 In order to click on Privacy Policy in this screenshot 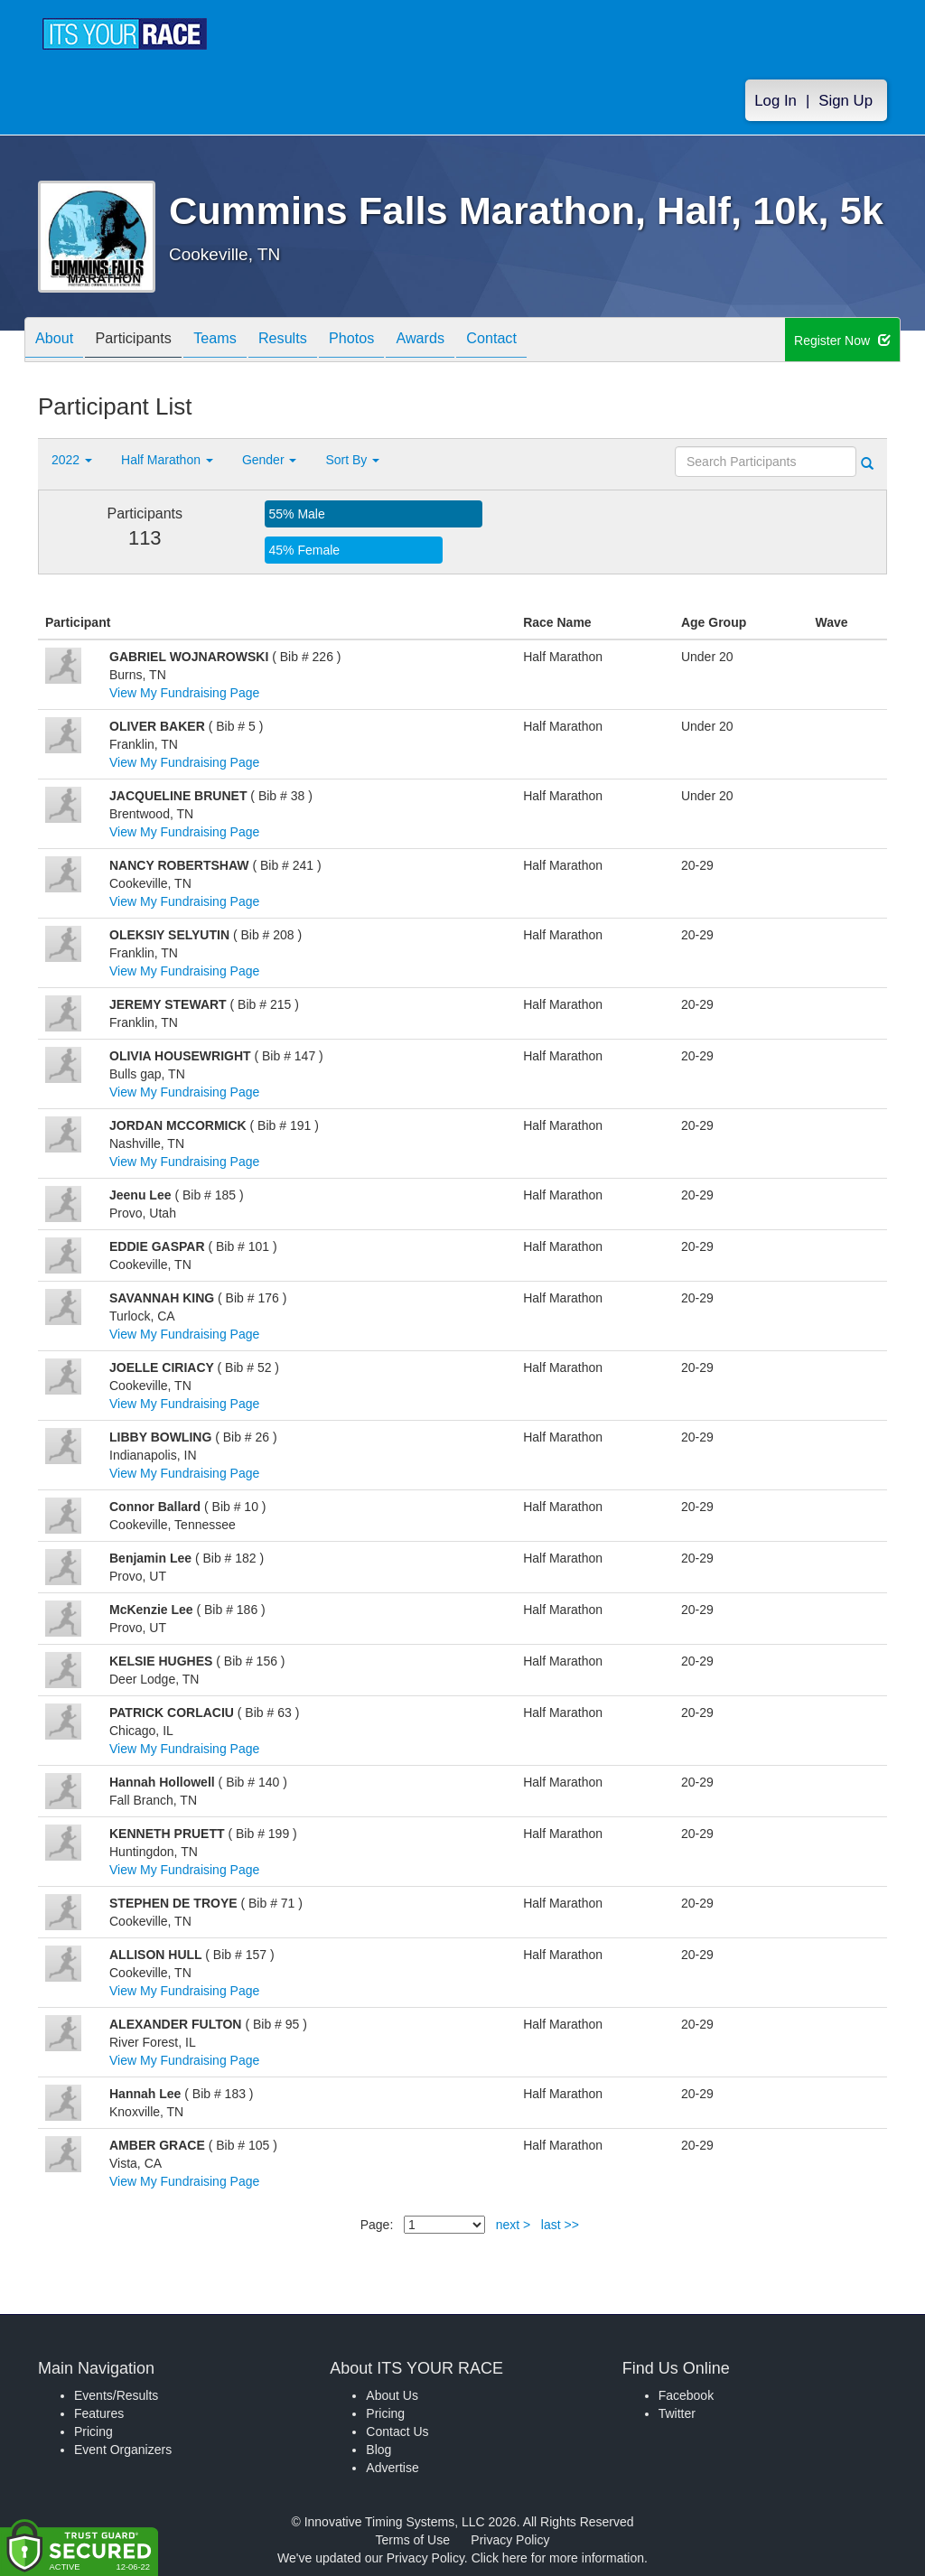, I will do `click(510, 2540)`.